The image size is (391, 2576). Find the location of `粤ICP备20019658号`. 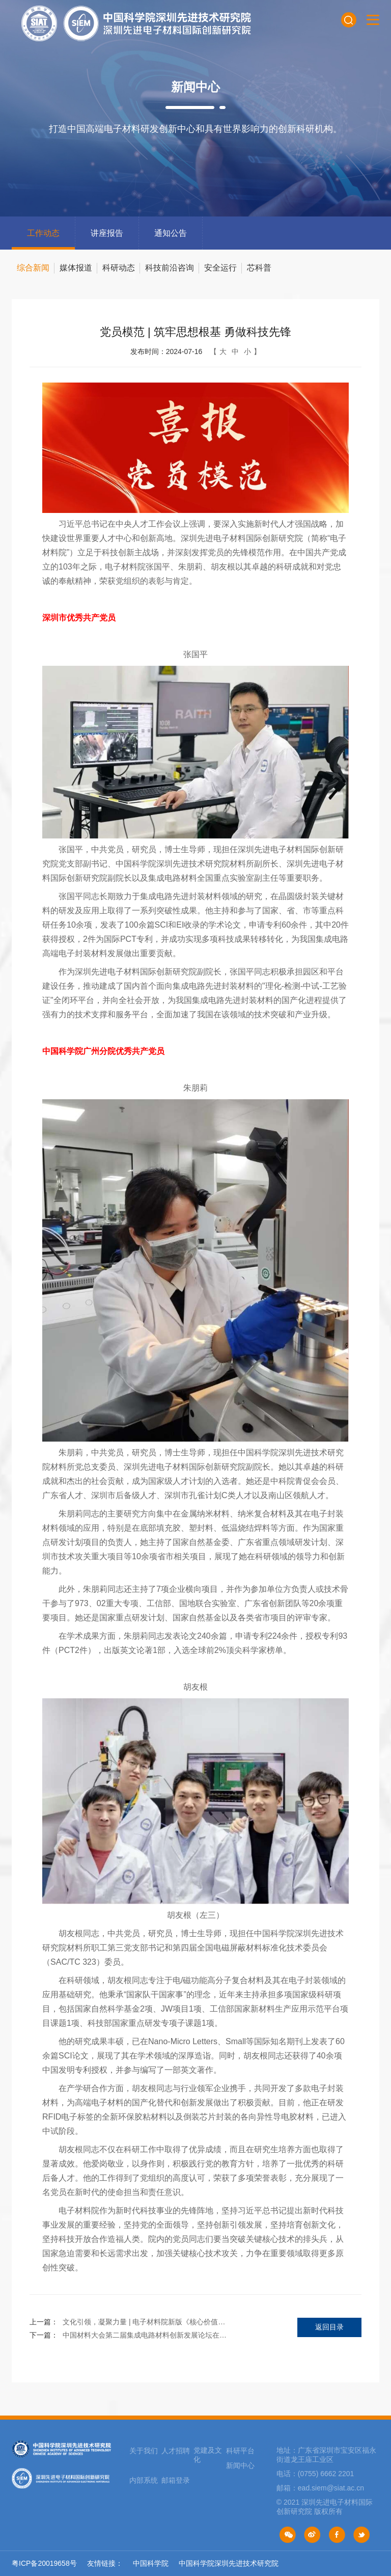

粤ICP备20019658号 is located at coordinates (44, 2563).